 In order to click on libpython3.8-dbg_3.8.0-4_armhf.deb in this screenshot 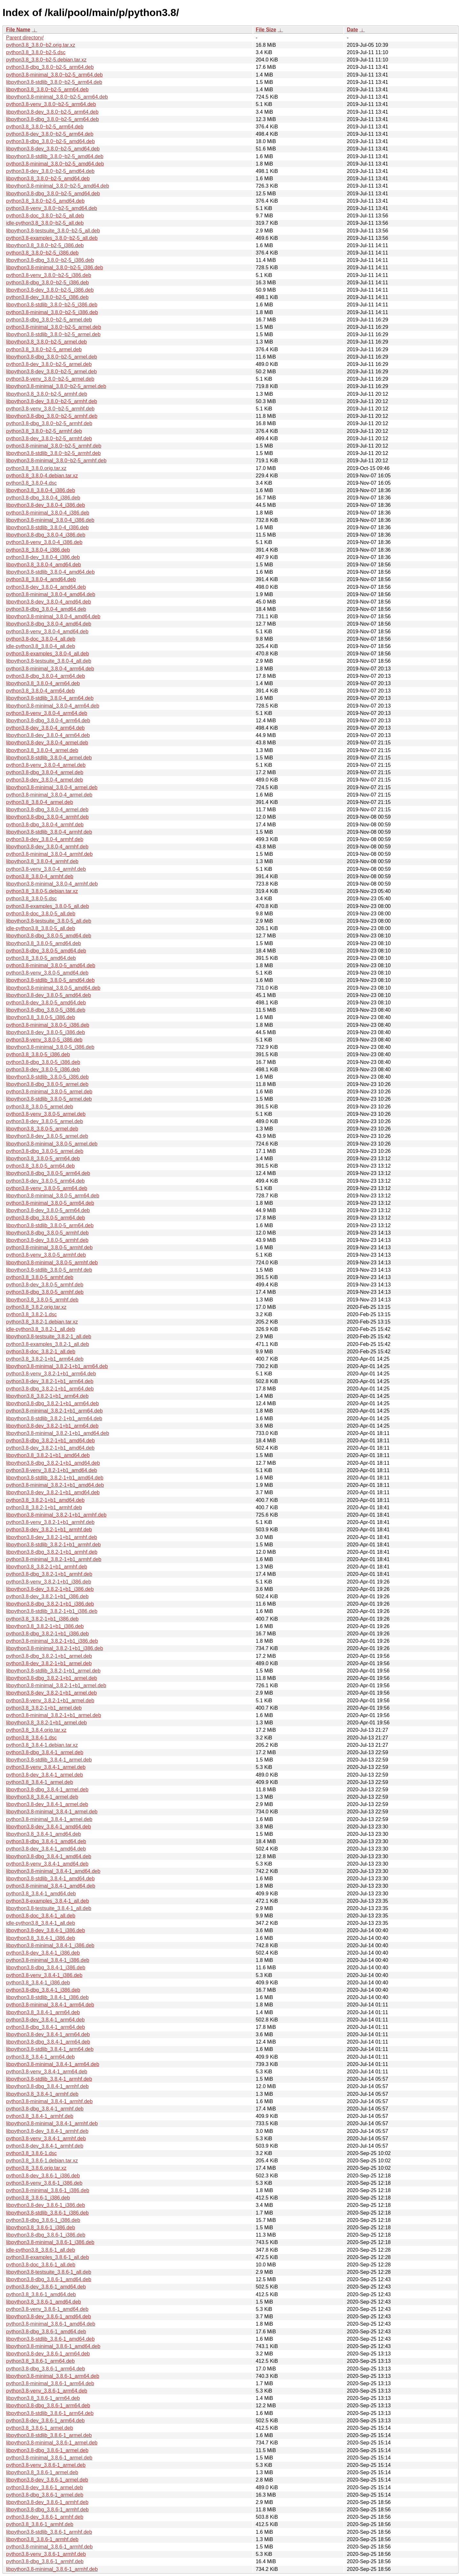, I will do `click(47, 817)`.